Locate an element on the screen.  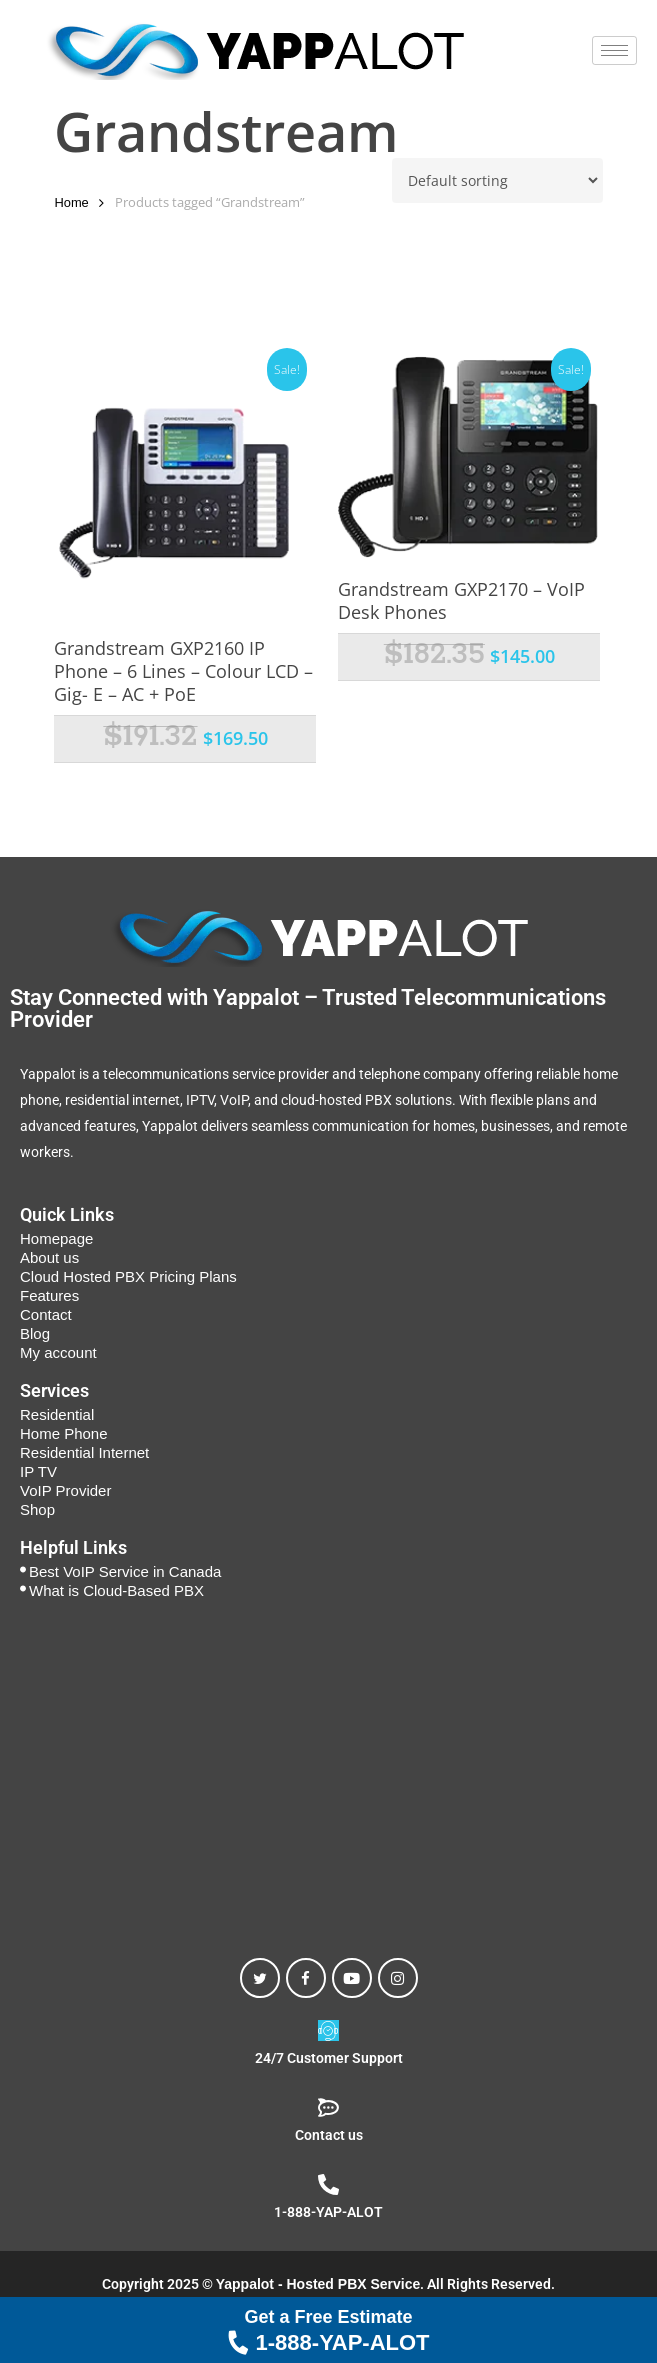
[Grandstream GXP2160 IP Phone - 6 Lines - Colour LCD - Gig- E - AC + PoE] is located at coordinates (185, 487).